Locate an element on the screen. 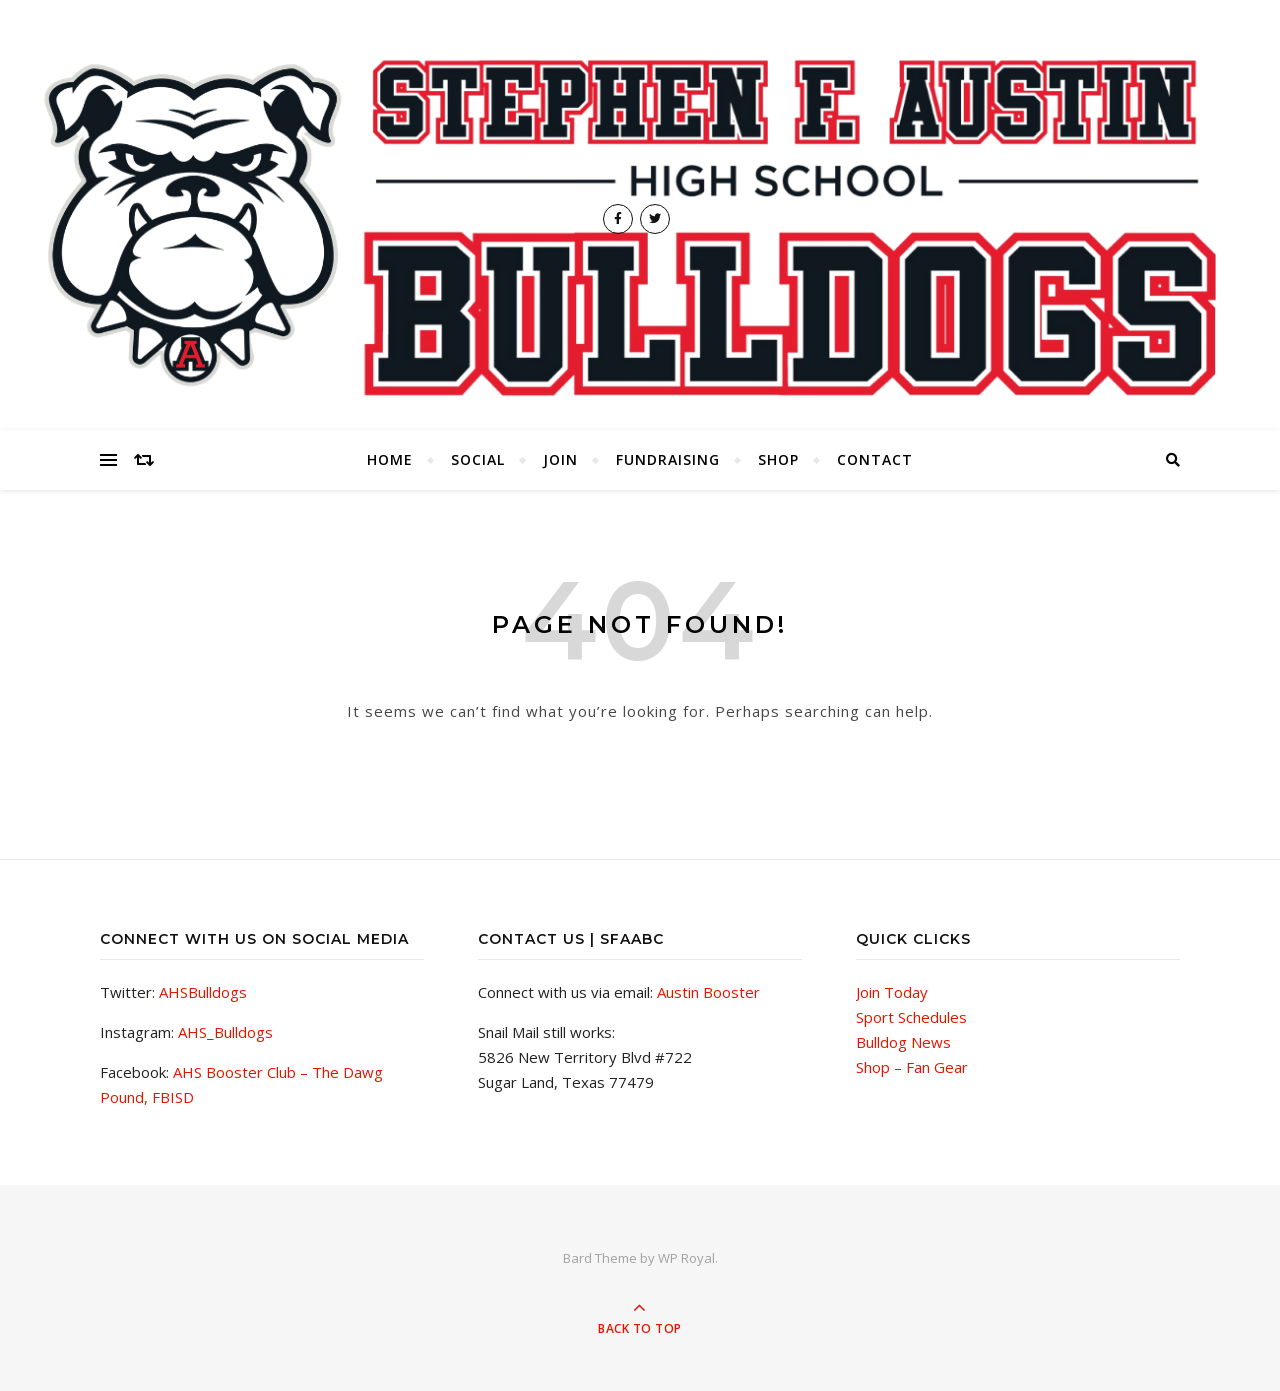 The width and height of the screenshot is (1280, 1391). Sport Schedules is located at coordinates (911, 1017).